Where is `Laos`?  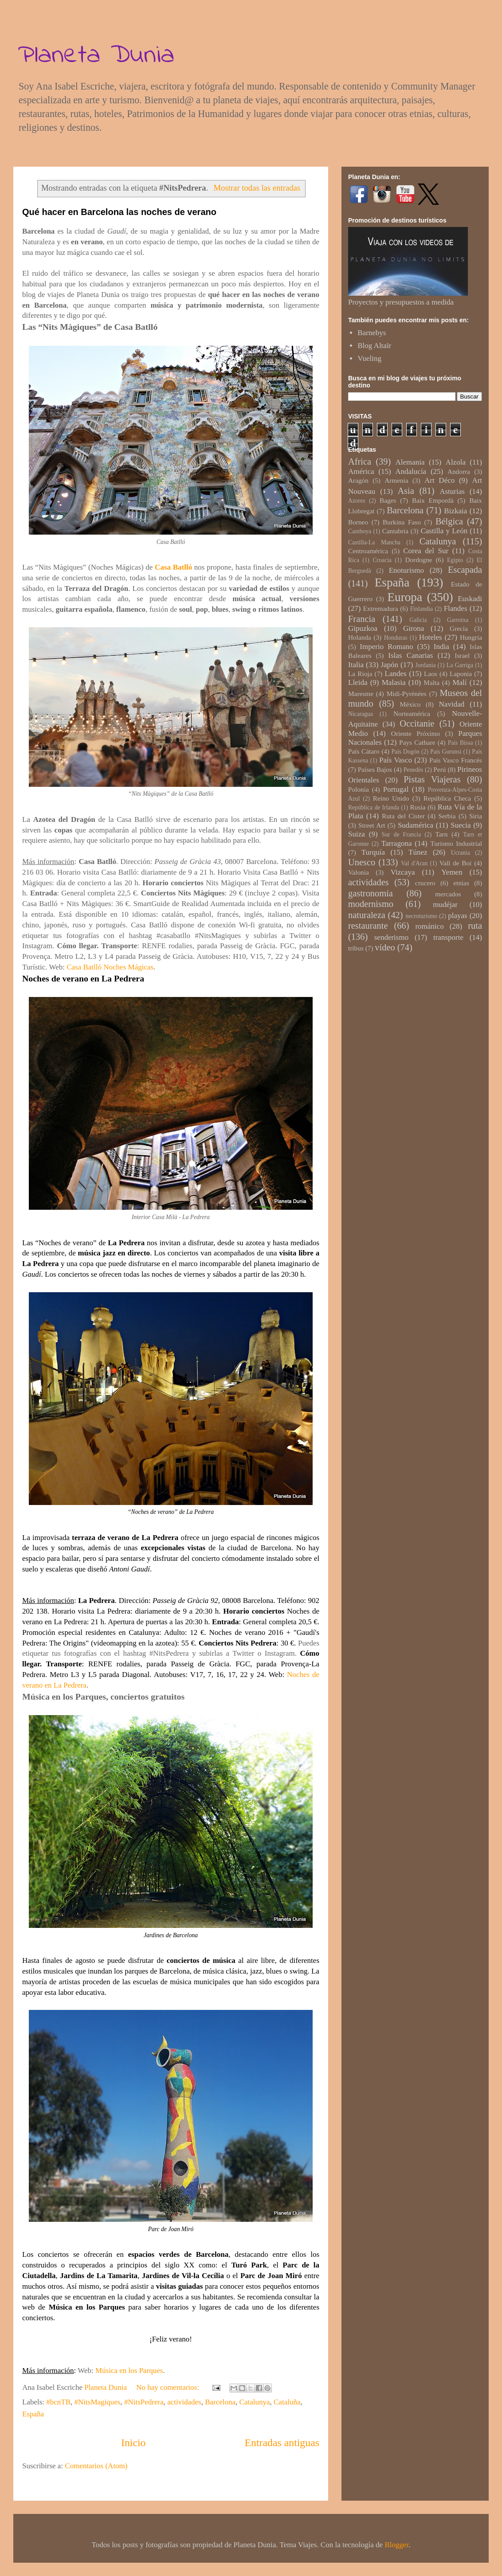
Laos is located at coordinates (430, 673).